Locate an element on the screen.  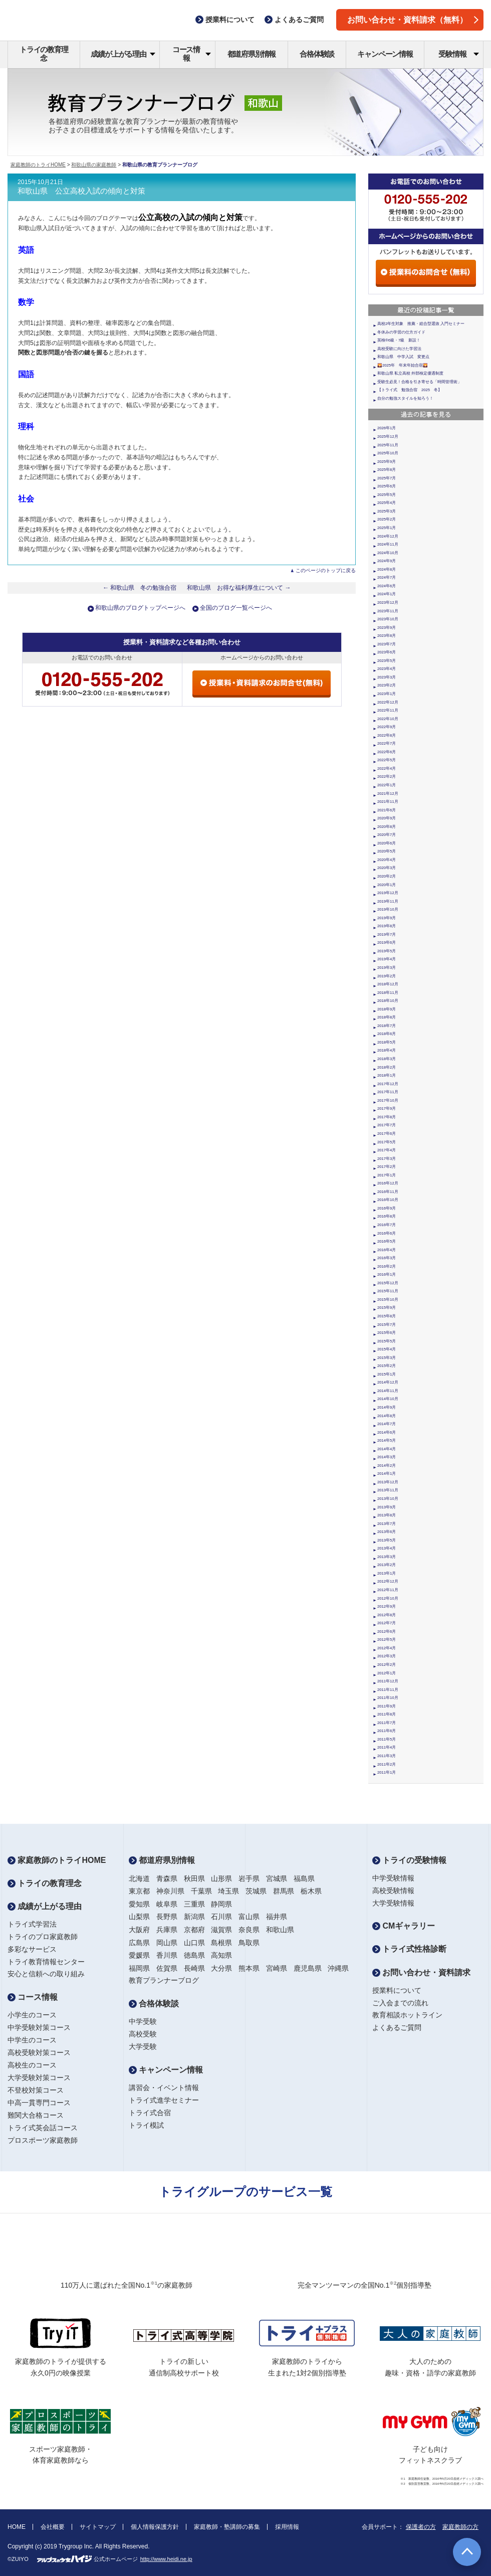
多彩なサービス is located at coordinates (32, 1949).